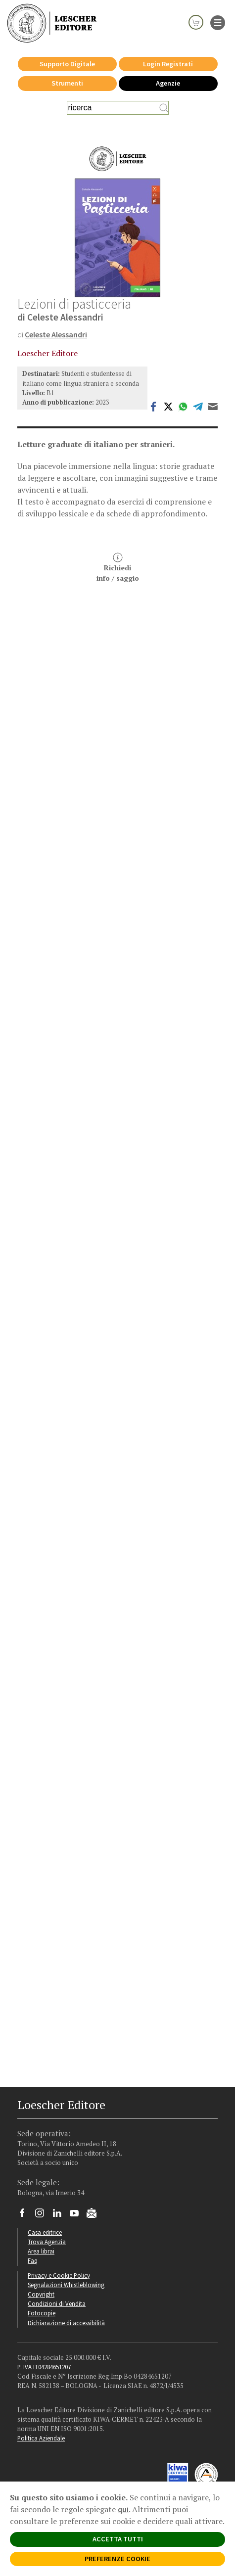 The height and width of the screenshot is (2576, 235). Describe the element at coordinates (60, 2215) in the screenshot. I see `[Segui Loescher su Linkedin]` at that location.